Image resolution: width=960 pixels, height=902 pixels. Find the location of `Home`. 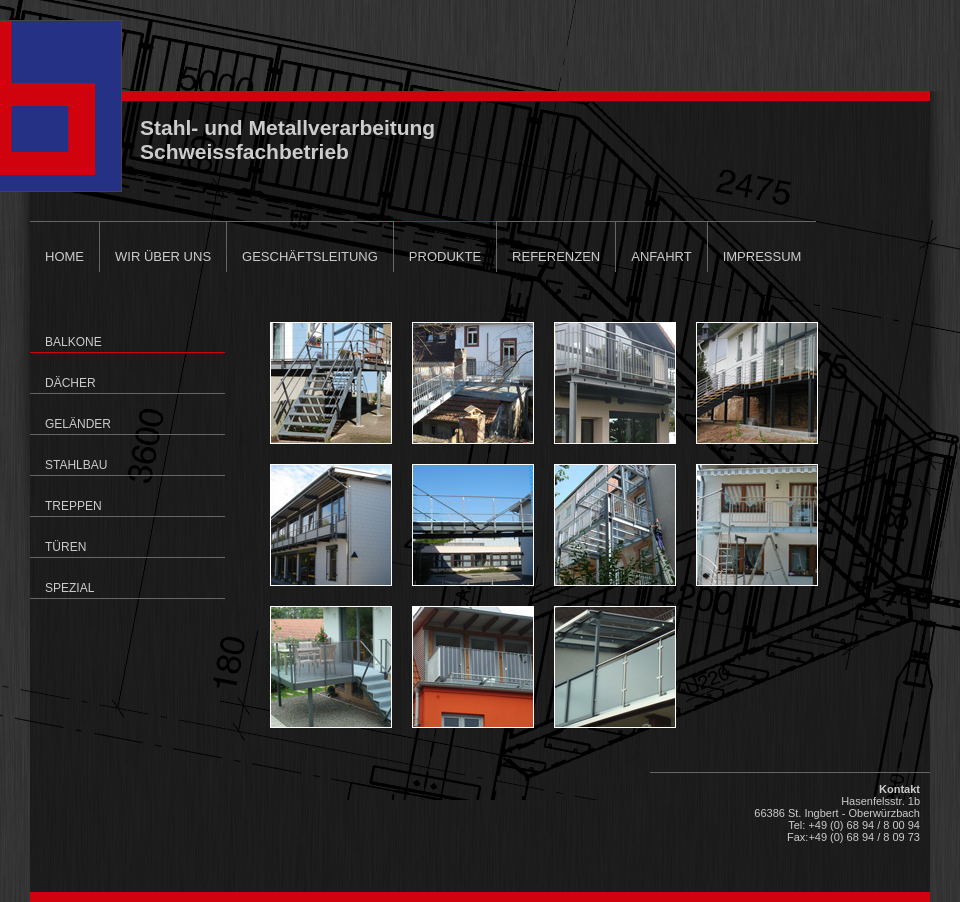

Home is located at coordinates (64, 256).